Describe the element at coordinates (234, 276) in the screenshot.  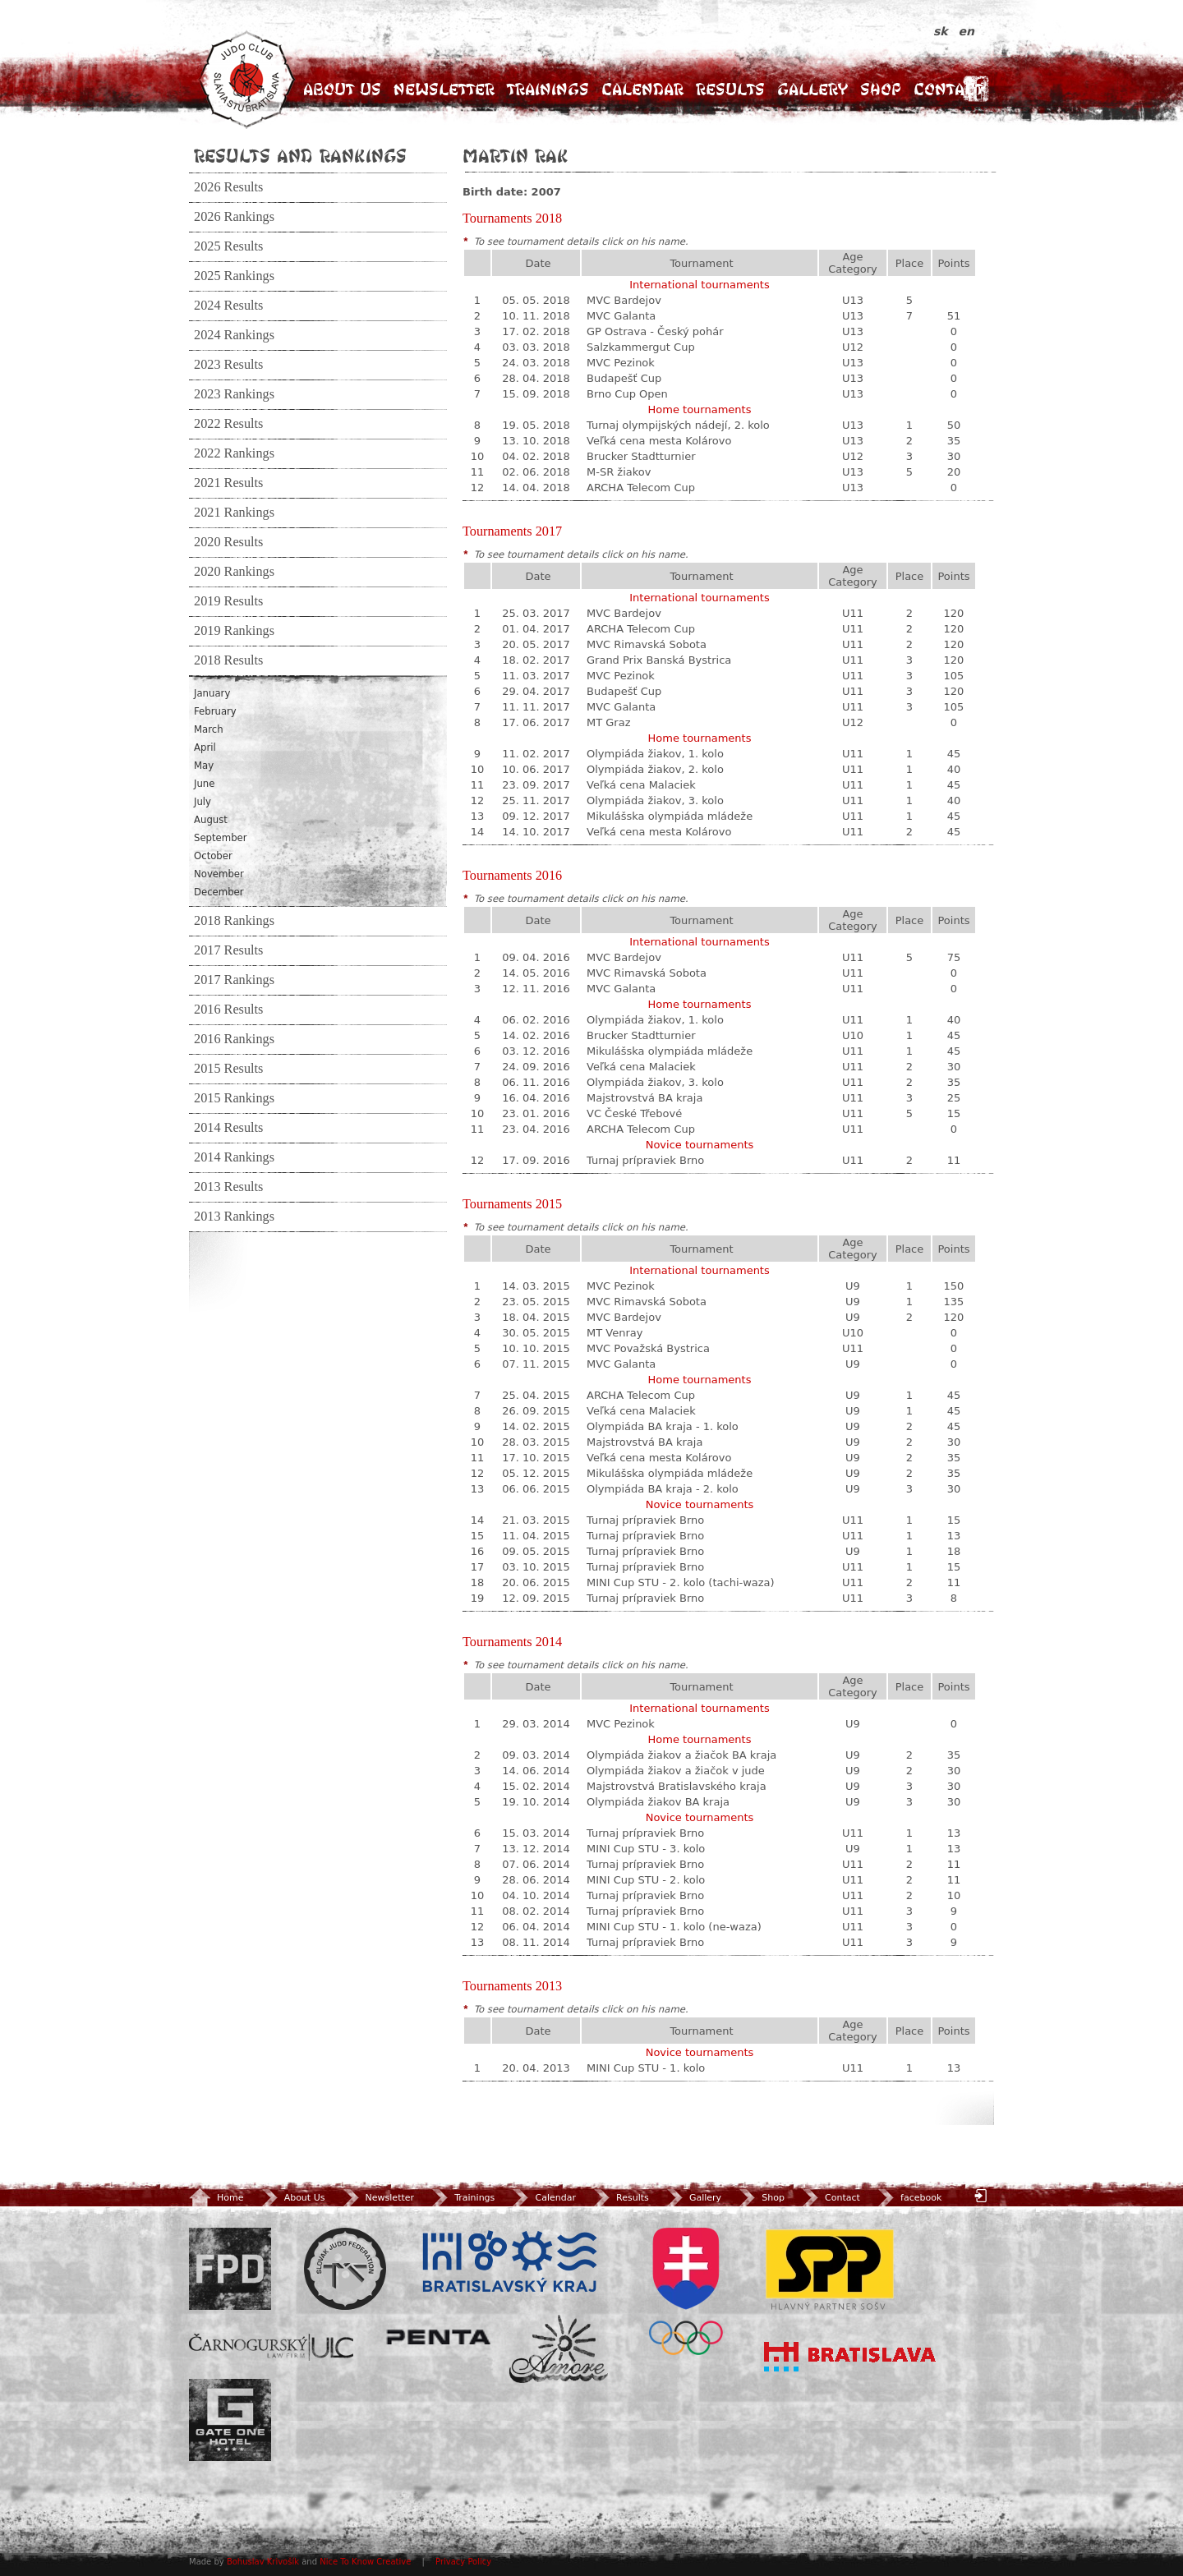
I see `2025 Rankings` at that location.